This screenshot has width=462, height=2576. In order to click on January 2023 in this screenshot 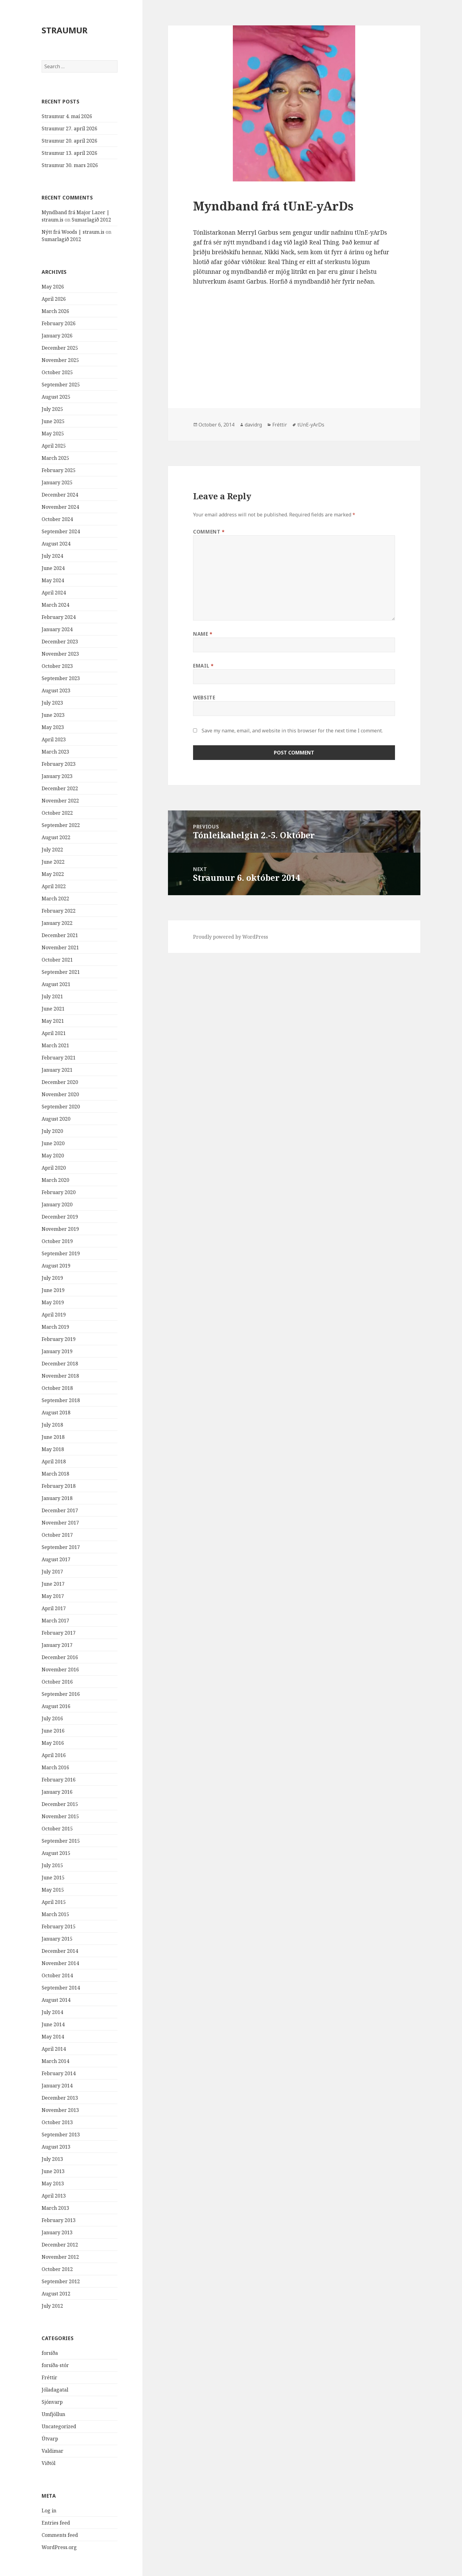, I will do `click(57, 776)`.